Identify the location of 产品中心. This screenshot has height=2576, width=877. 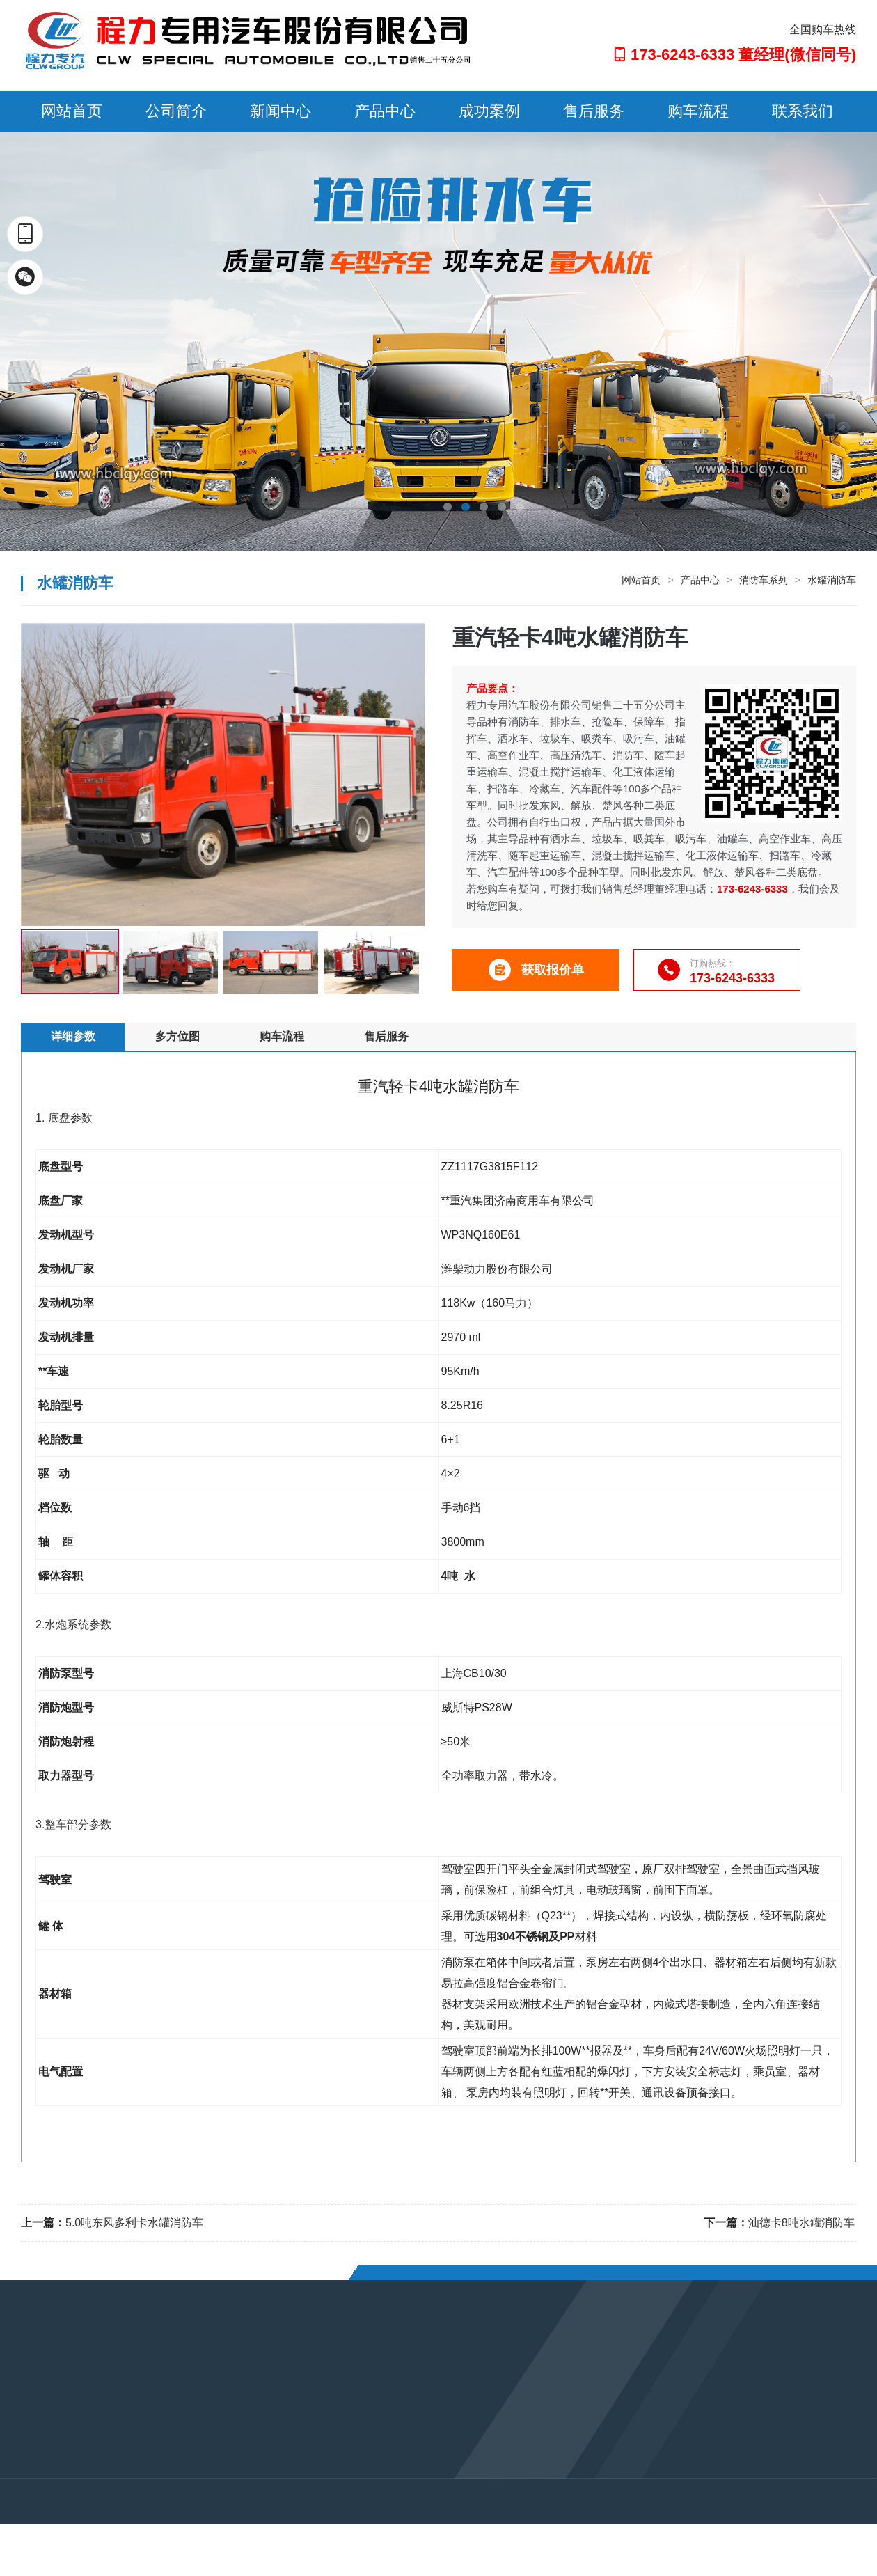
(385, 111).